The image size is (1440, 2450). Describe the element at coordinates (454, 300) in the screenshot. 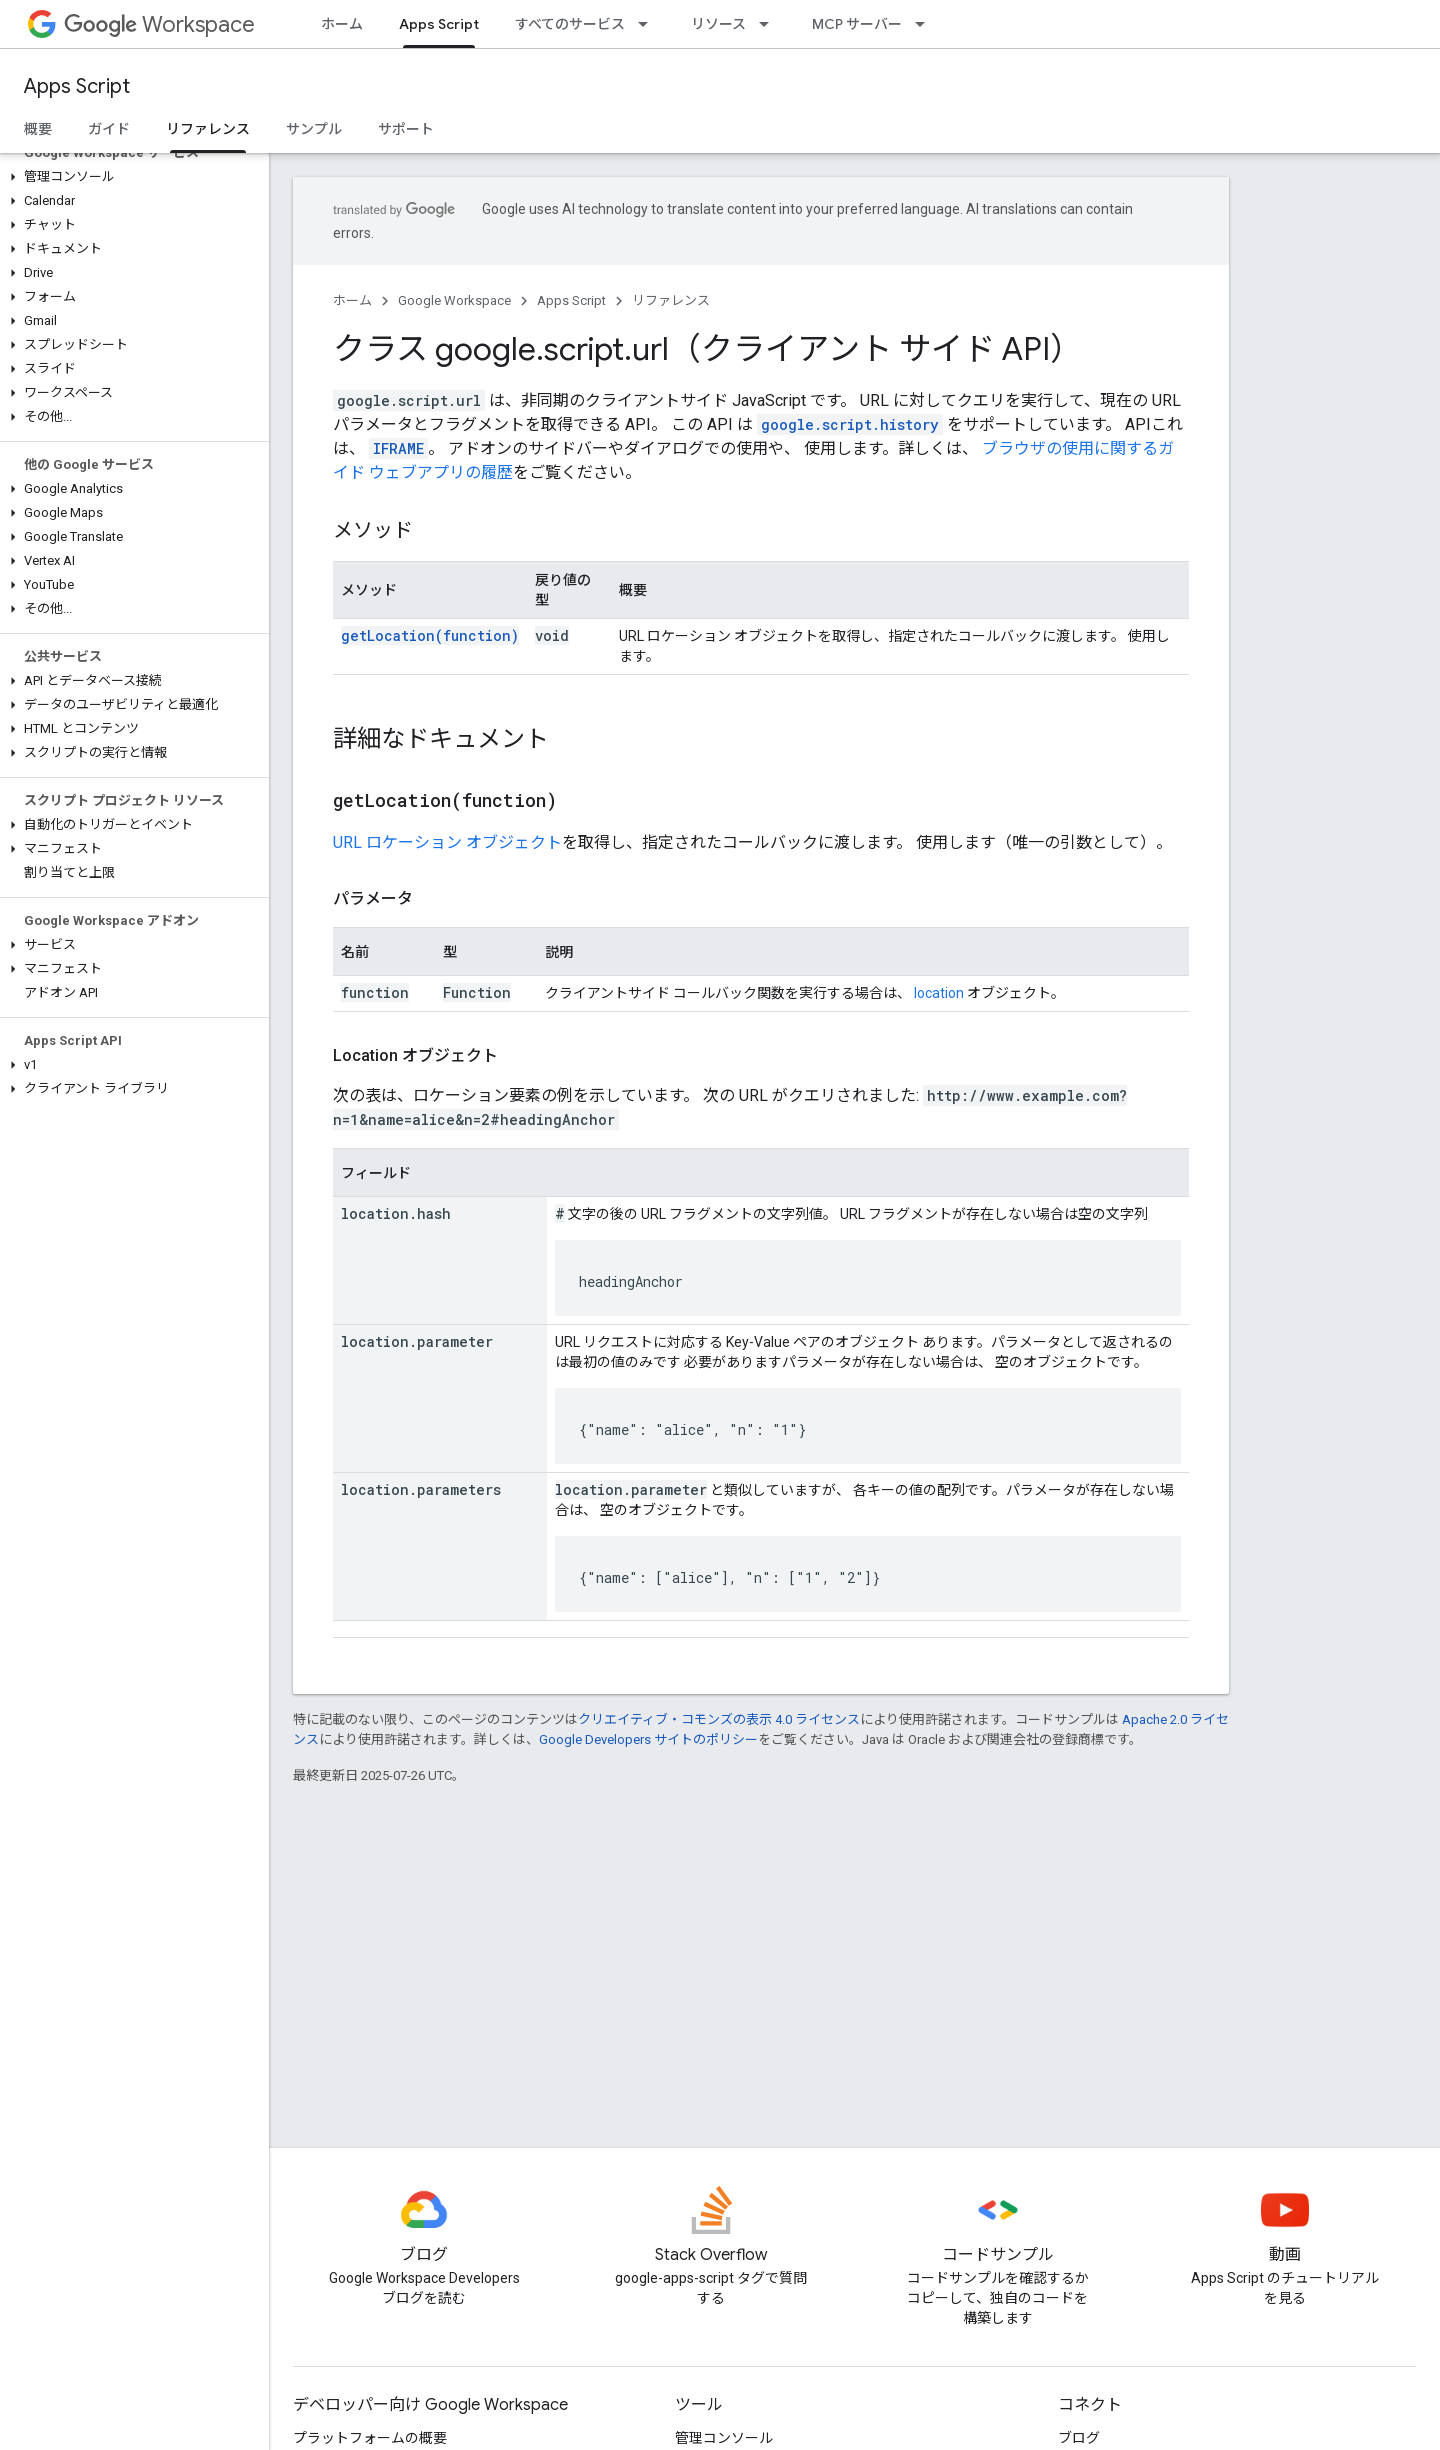

I see `Google Workspace` at that location.